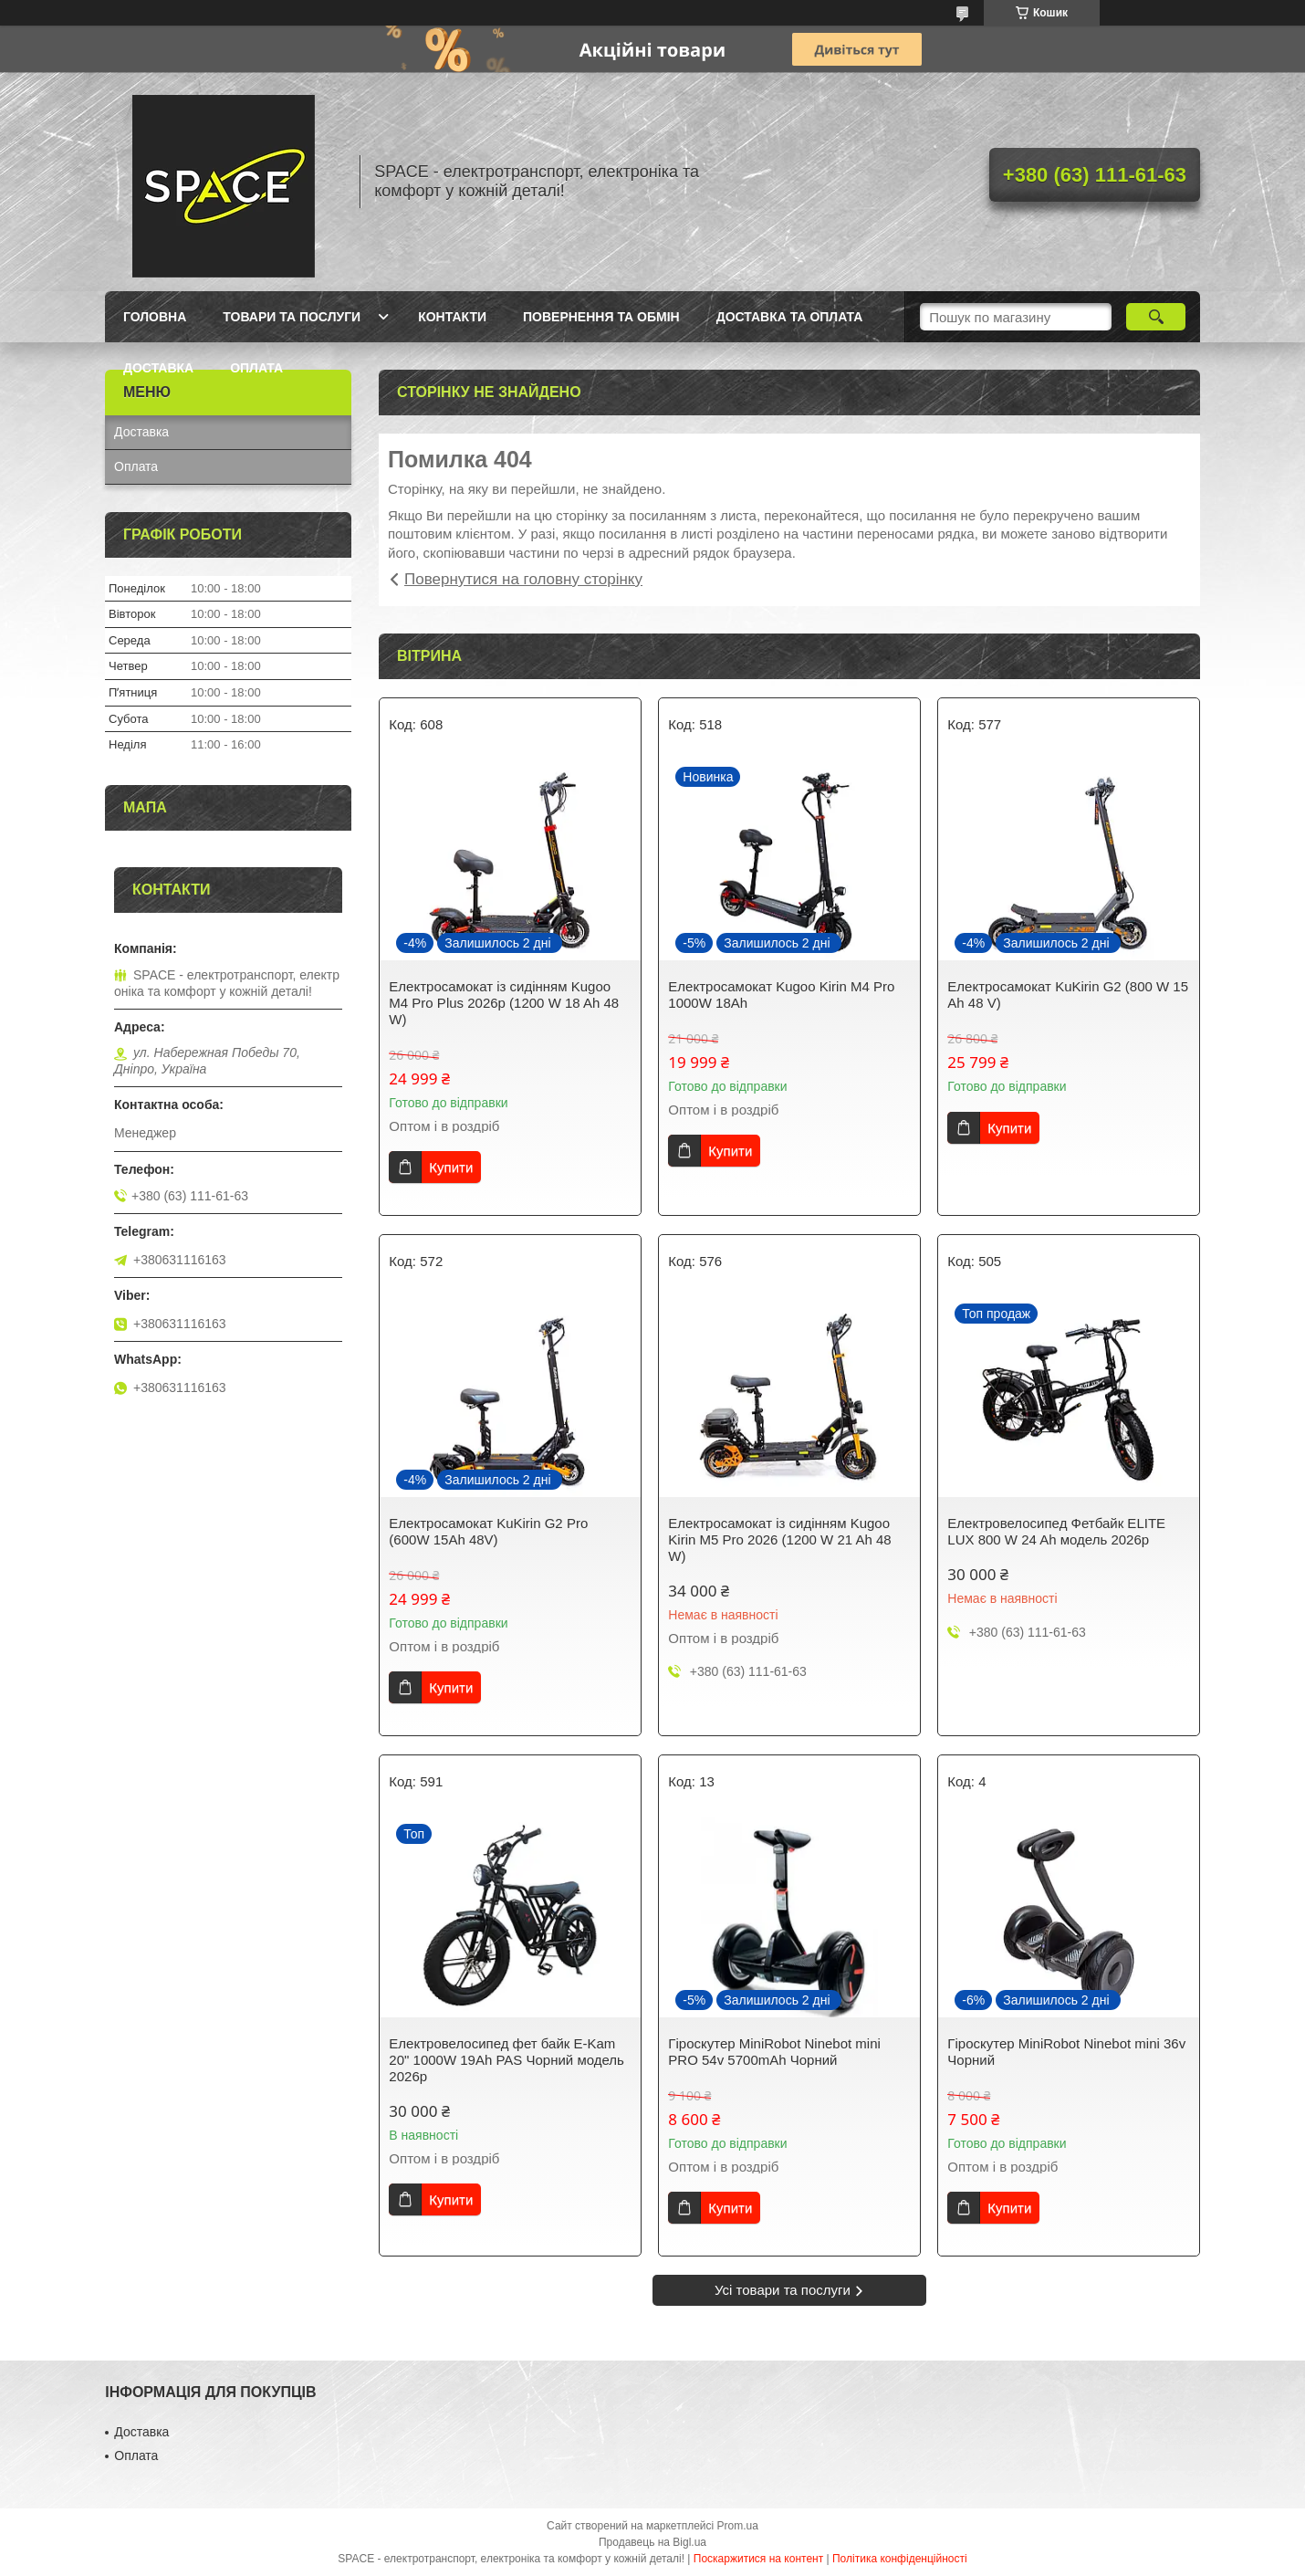 The image size is (1305, 2576). Describe the element at coordinates (256, 368) in the screenshot. I see `Оплата` at that location.